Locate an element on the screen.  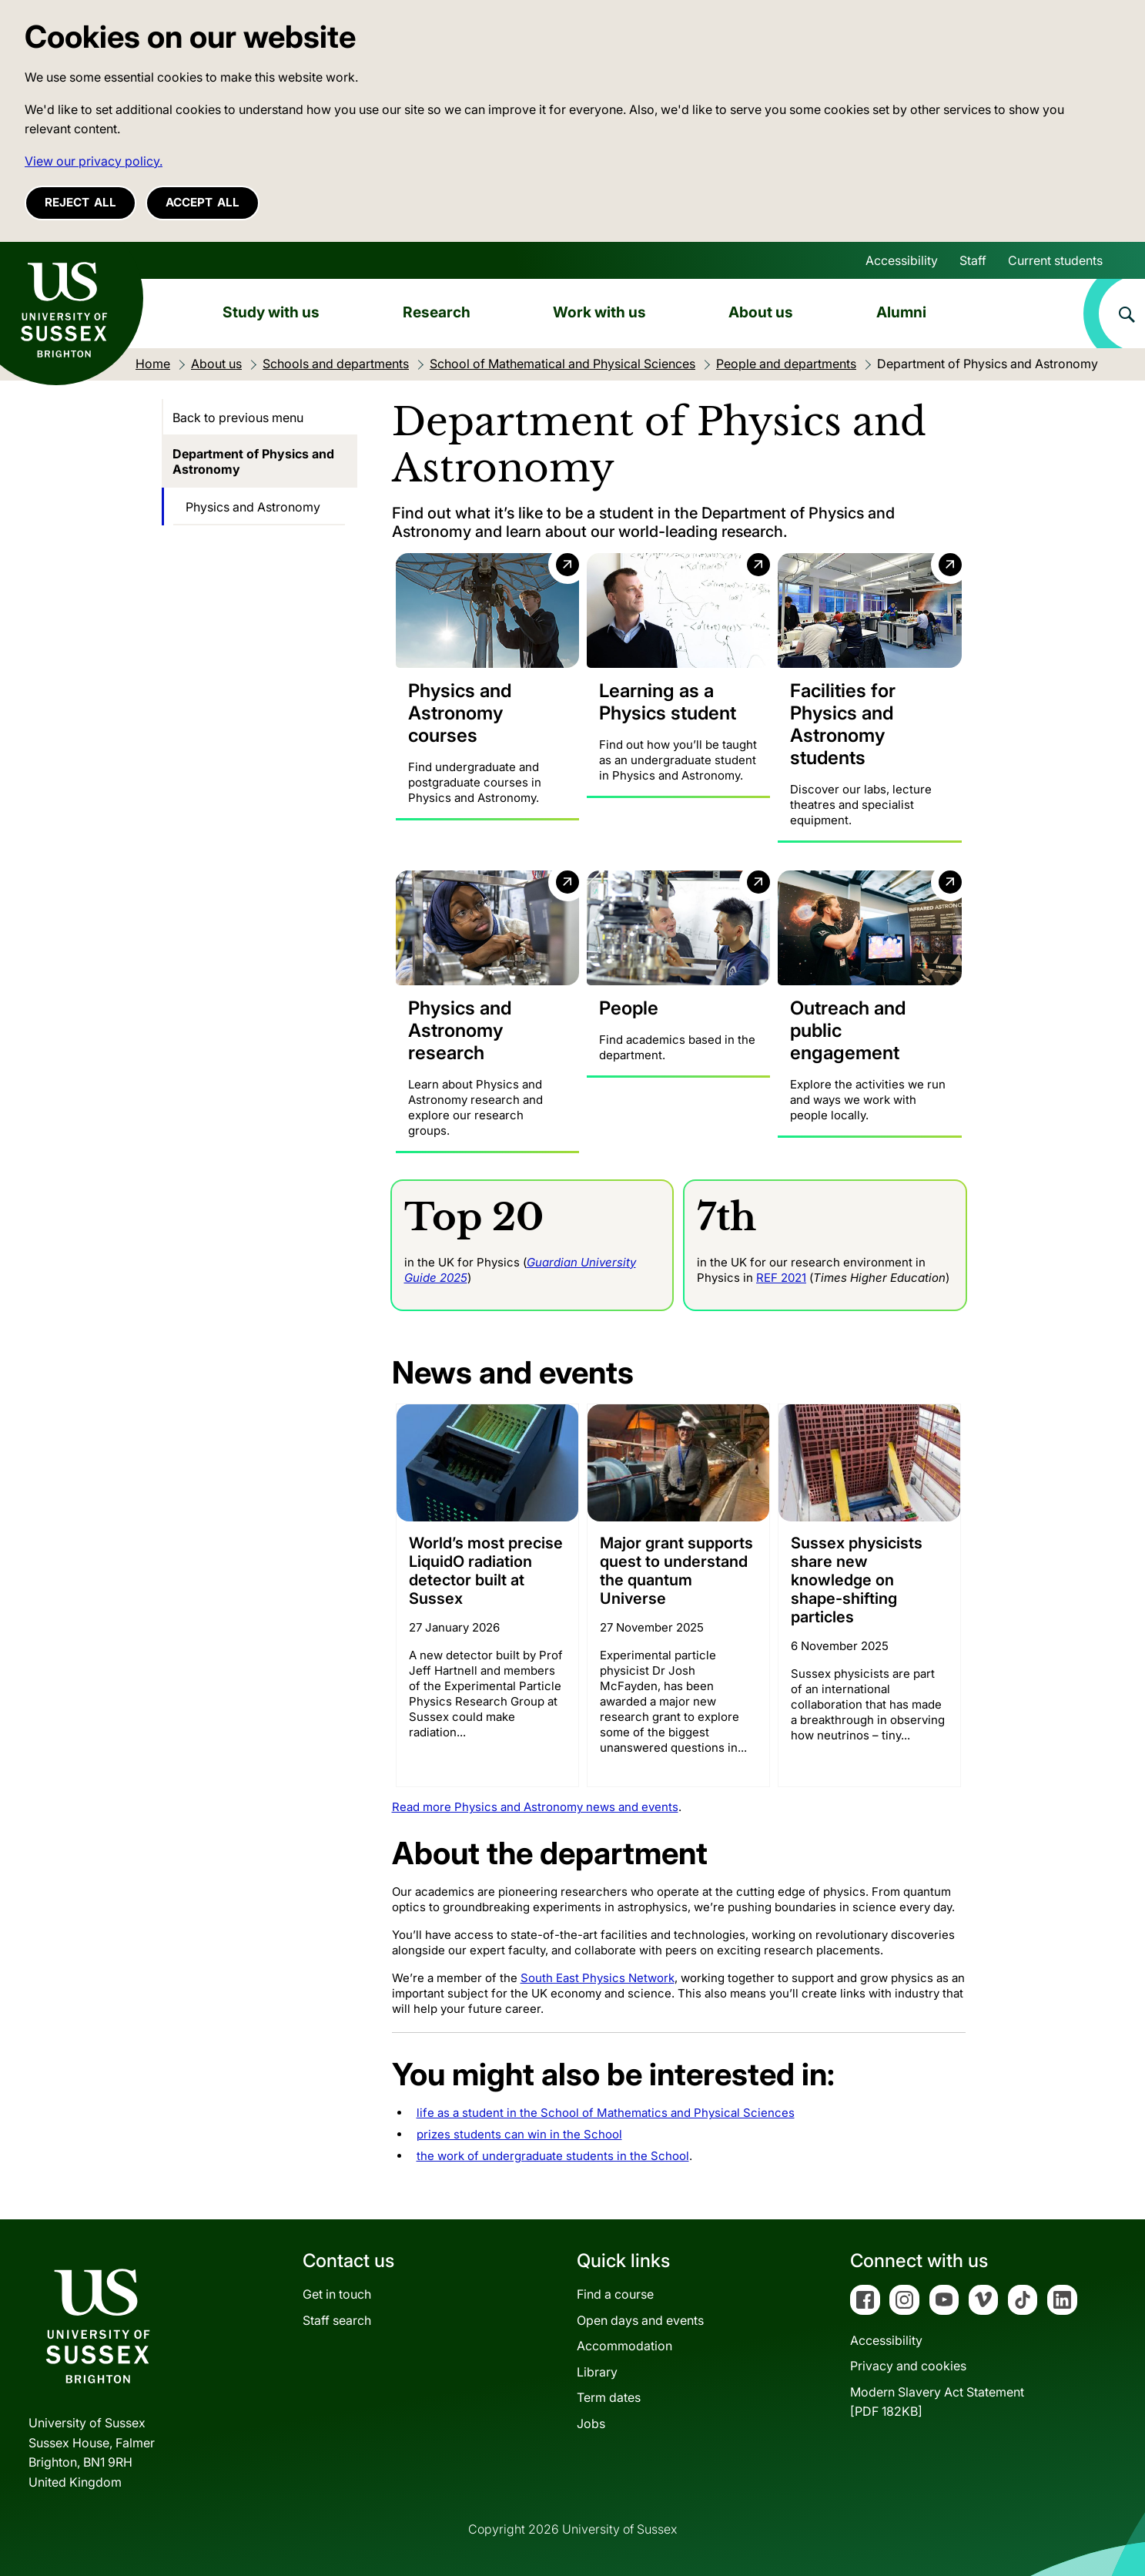
Jobs is located at coordinates (591, 2423).